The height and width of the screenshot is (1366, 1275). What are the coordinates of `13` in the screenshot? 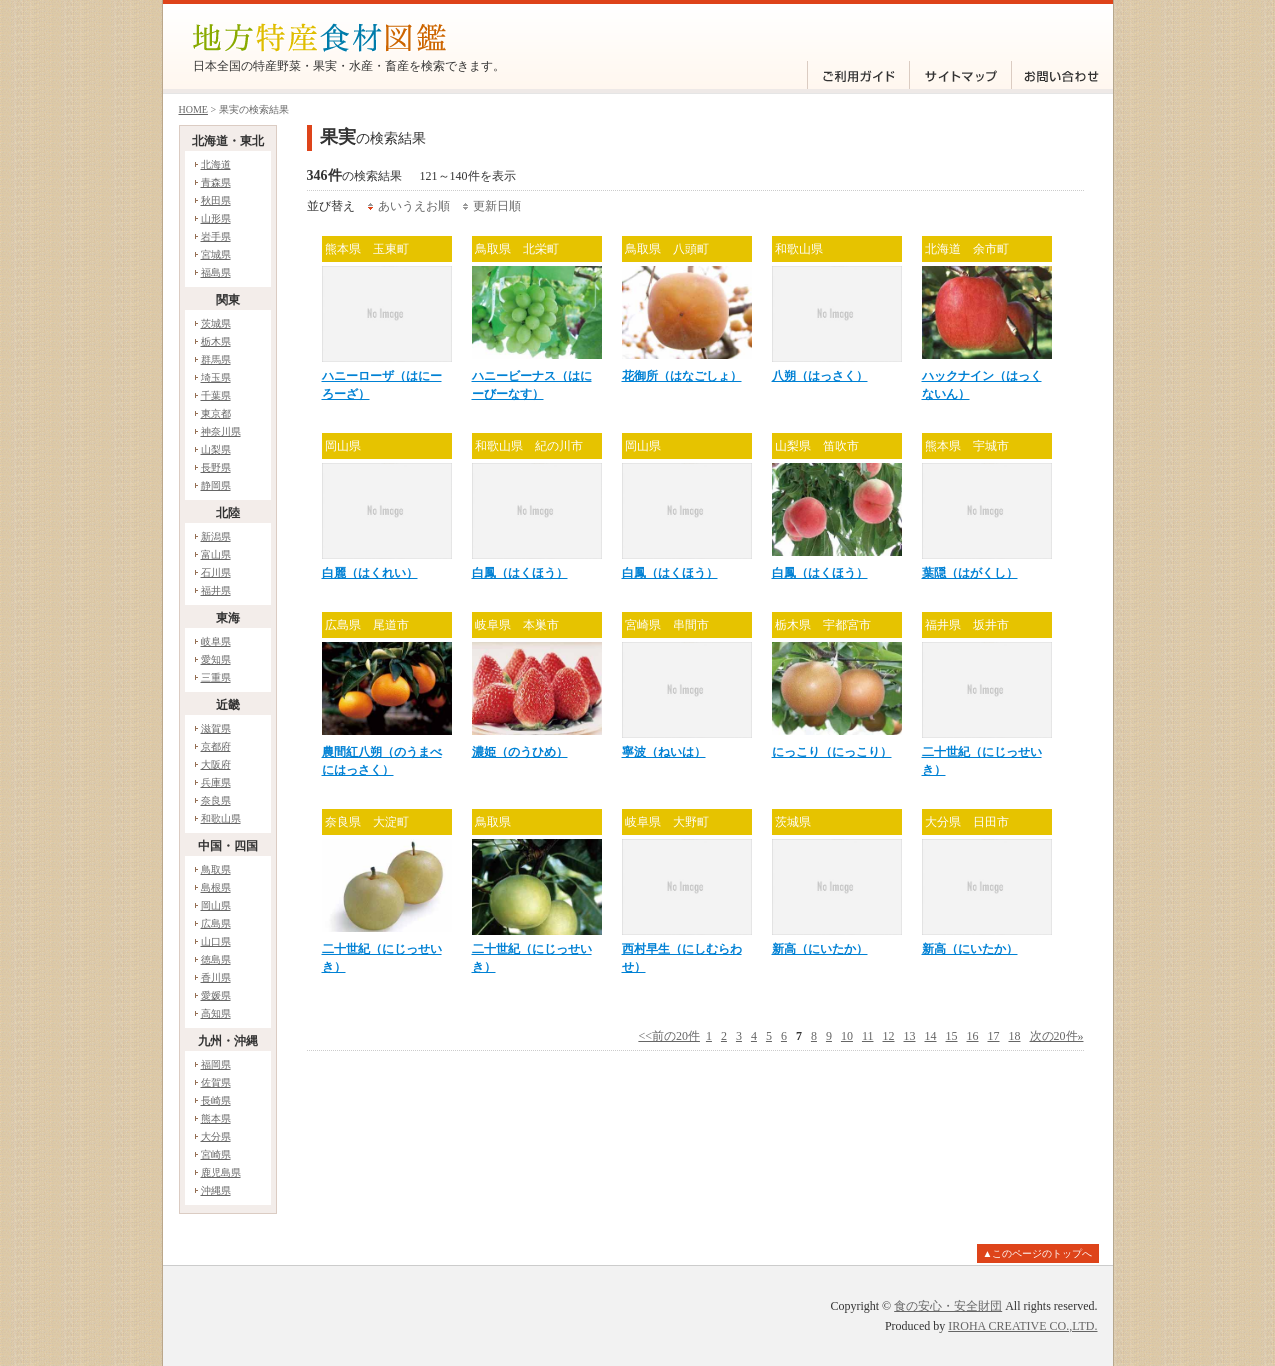 It's located at (910, 1036).